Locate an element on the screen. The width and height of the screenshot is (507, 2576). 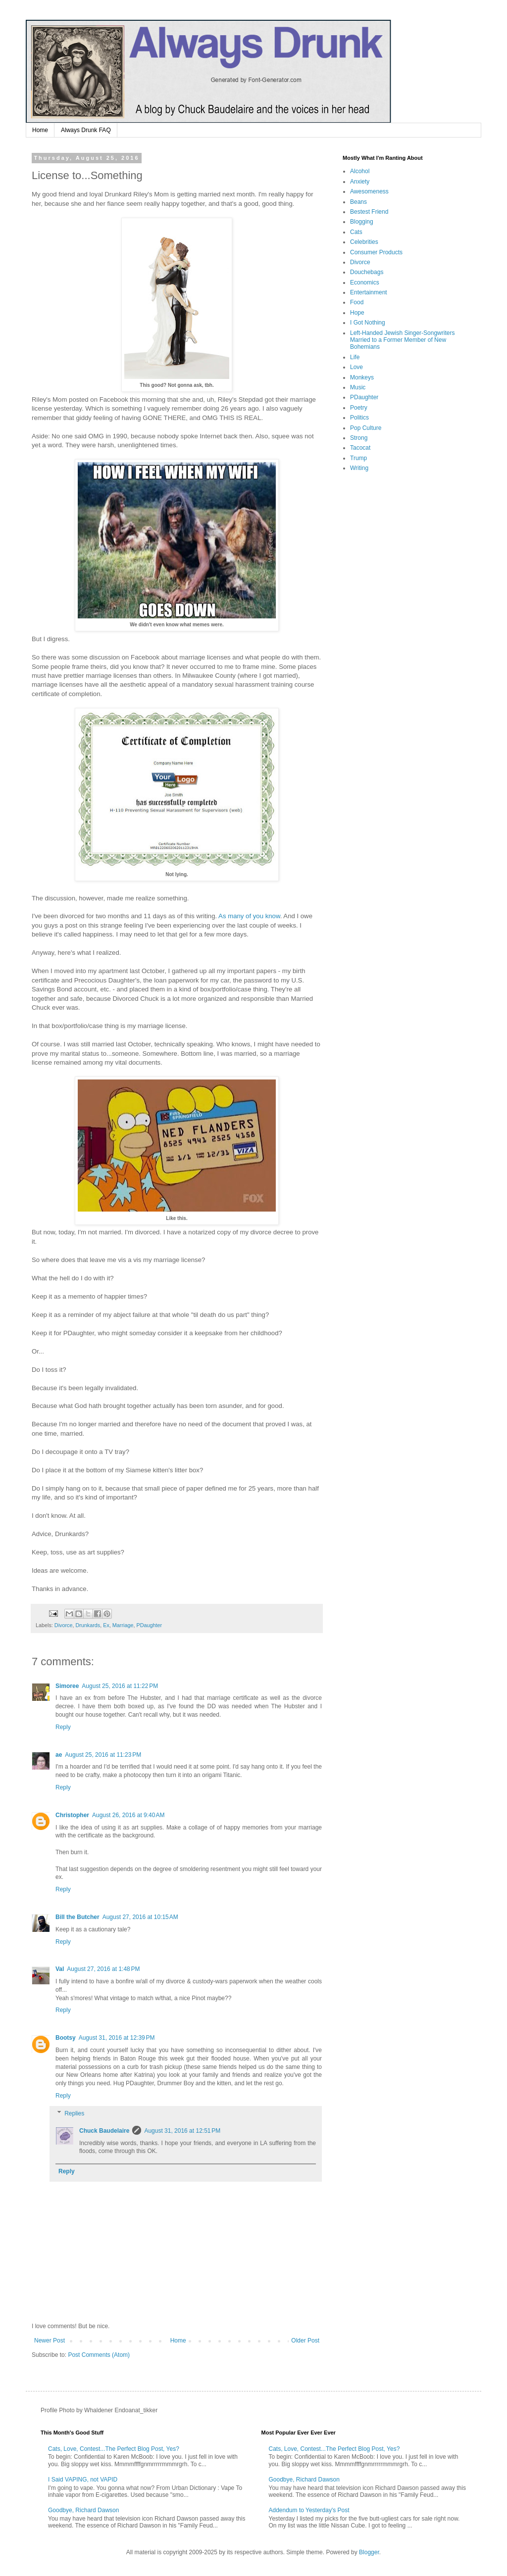
Love is located at coordinates (356, 367).